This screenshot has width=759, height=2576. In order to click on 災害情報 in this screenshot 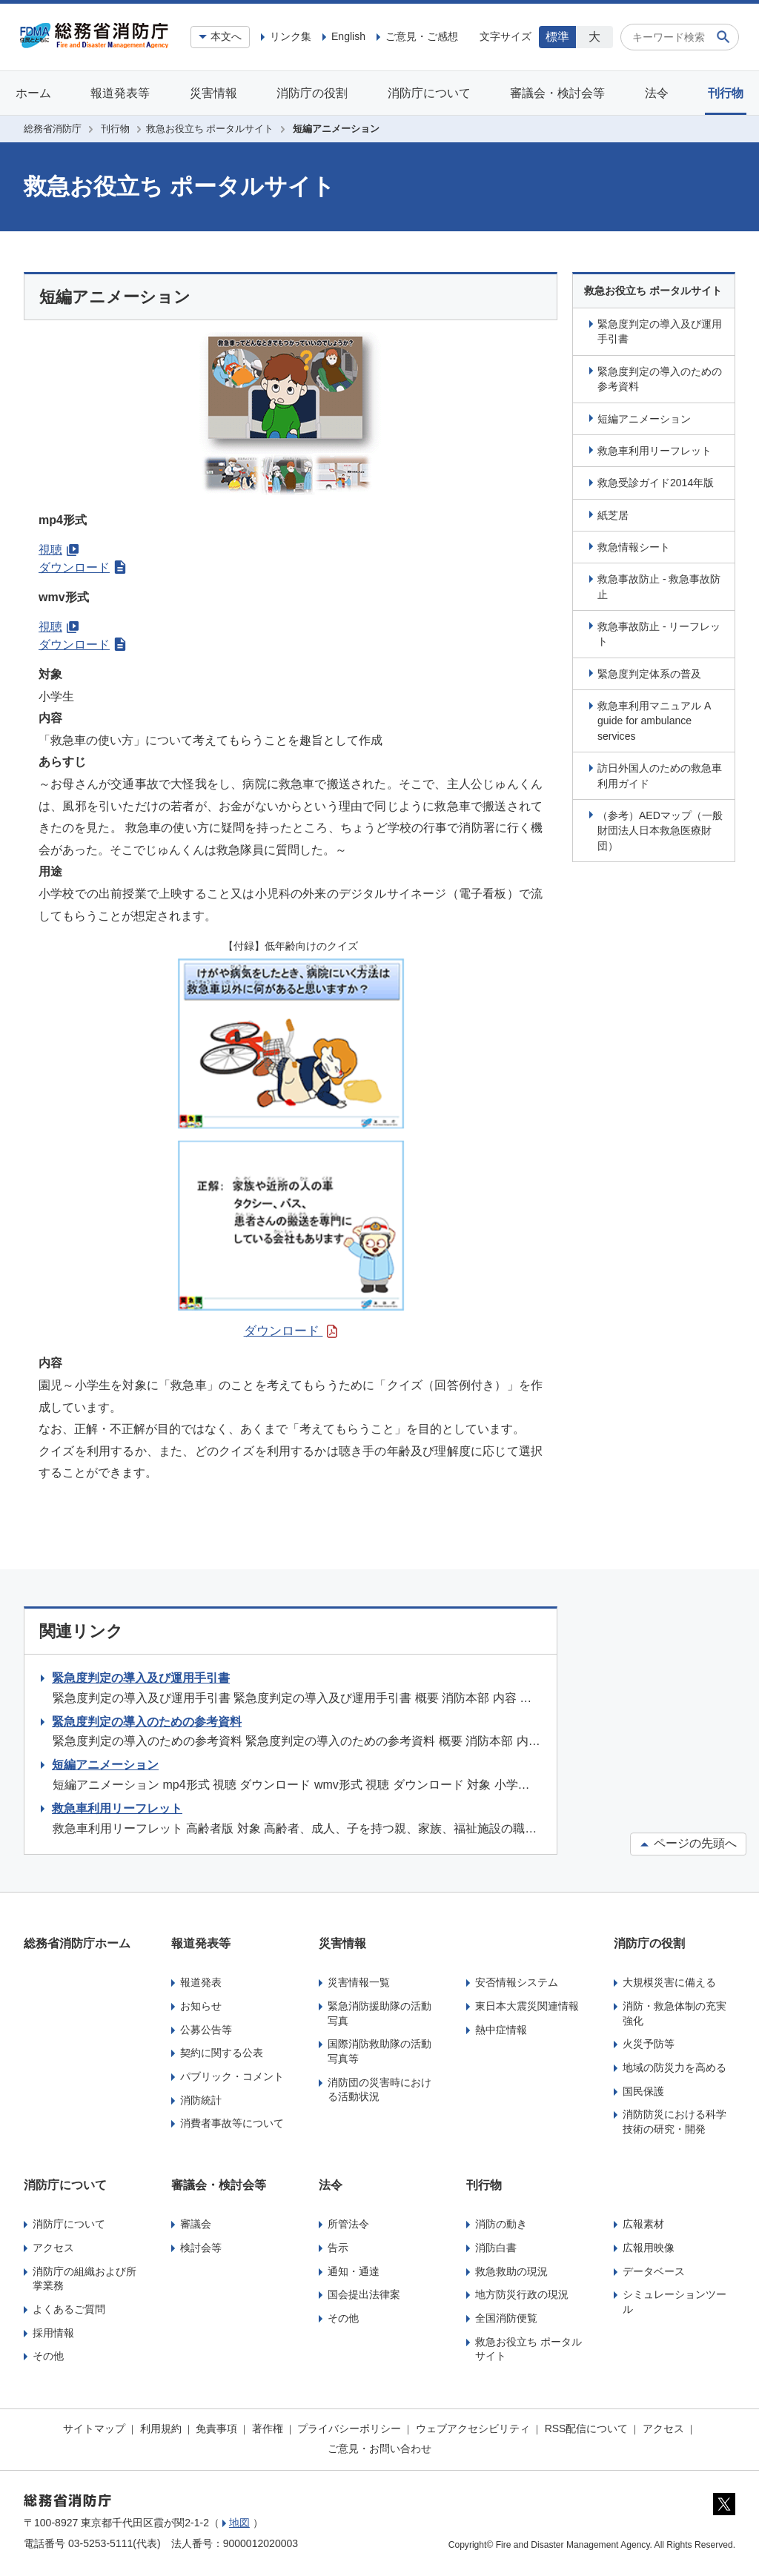, I will do `click(213, 93)`.